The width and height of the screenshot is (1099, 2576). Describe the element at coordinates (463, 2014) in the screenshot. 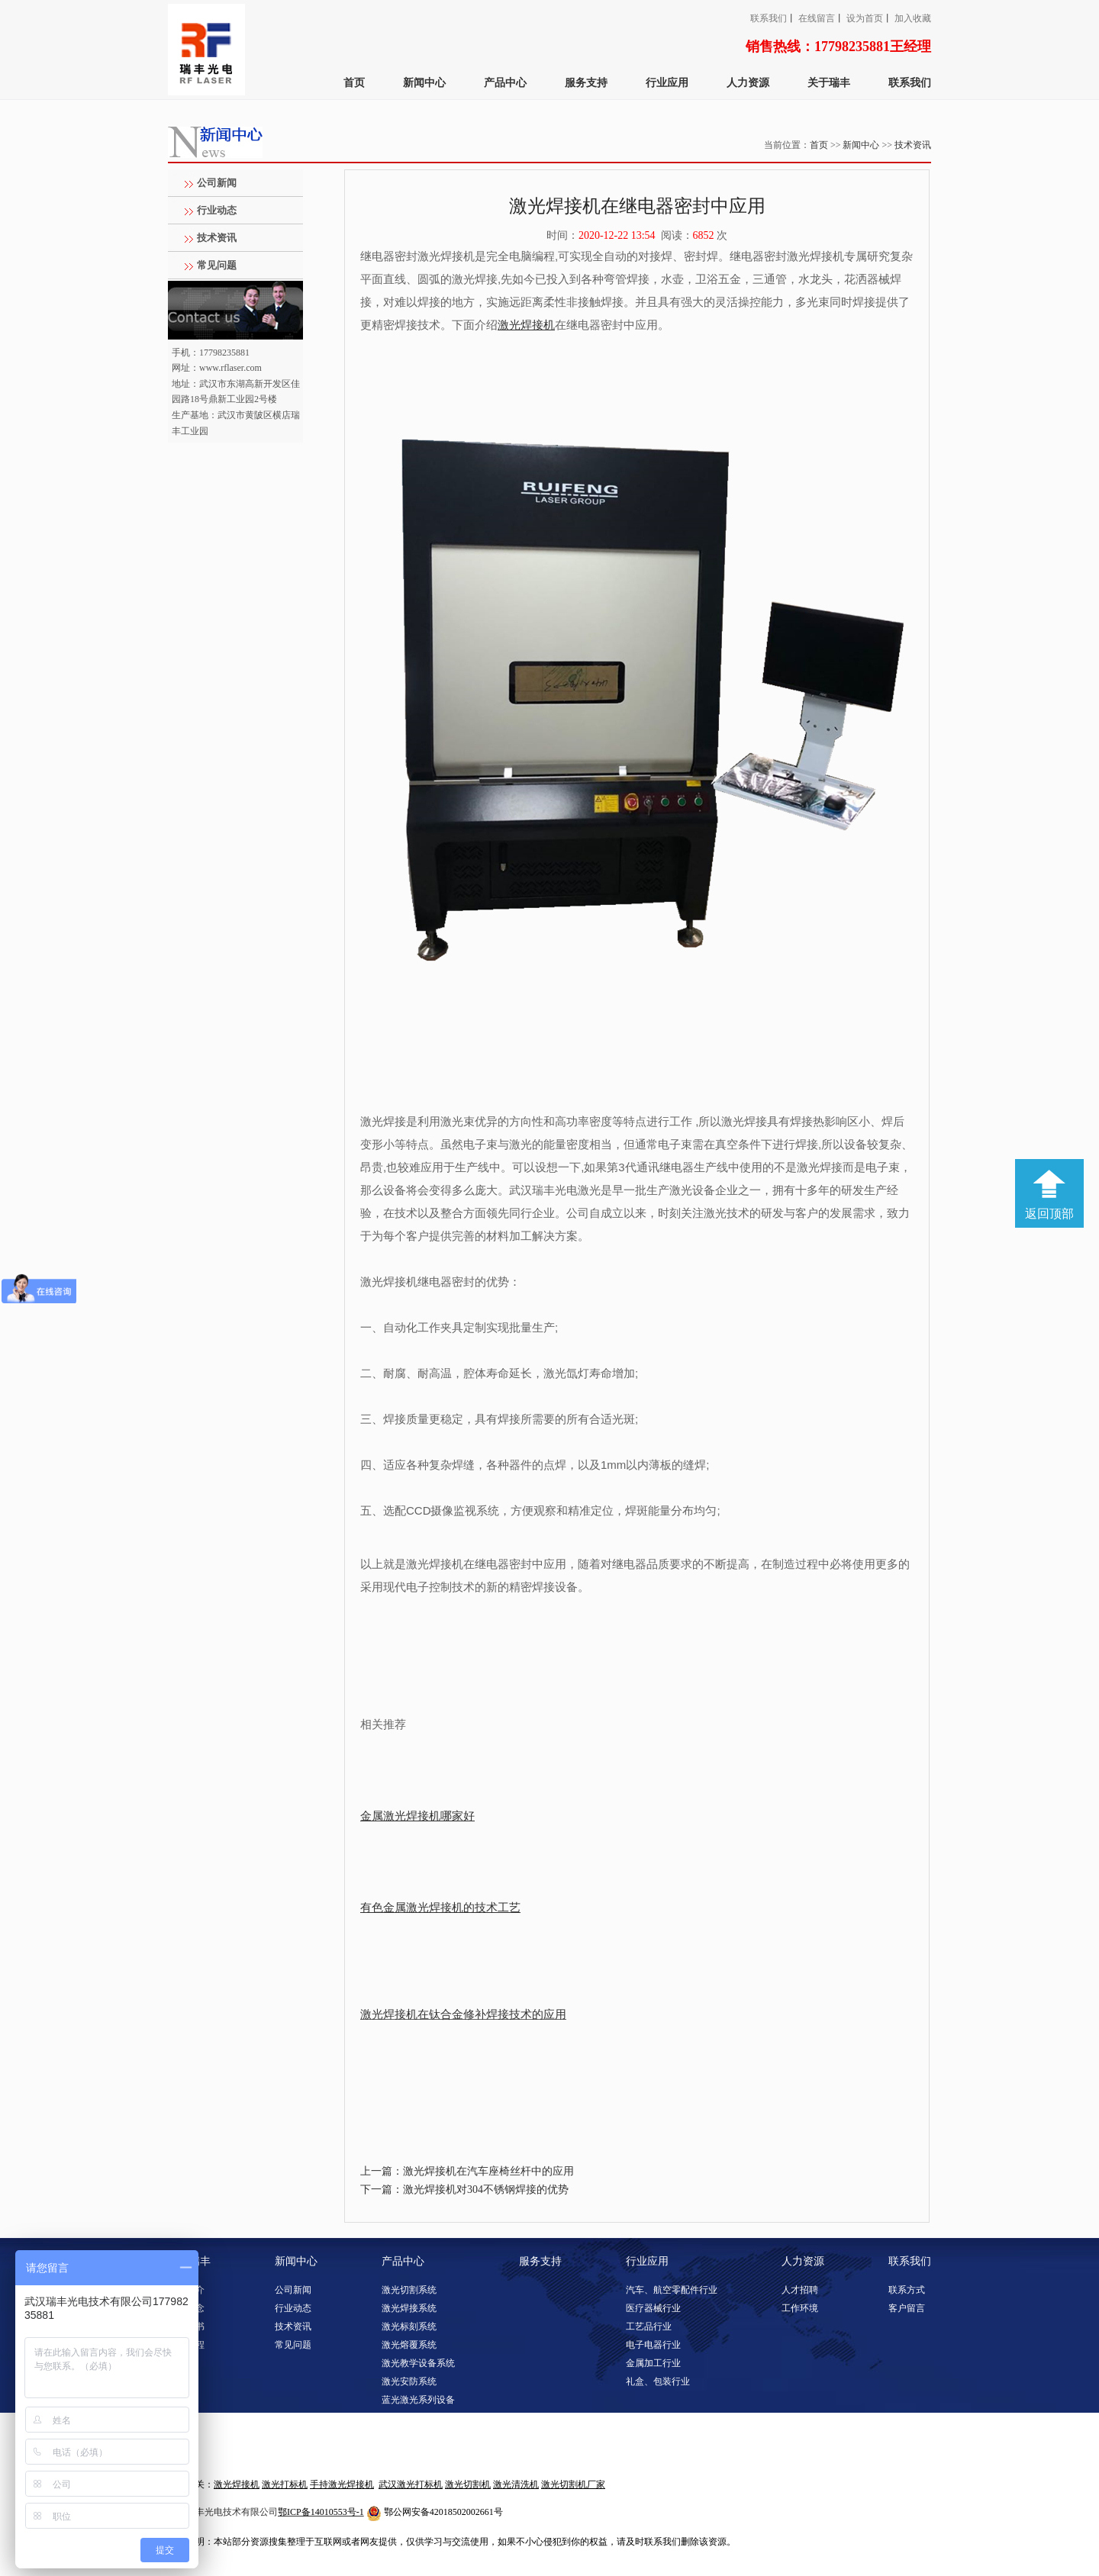

I see `激光焊接机在钛合金修补焊接技术的应用` at that location.